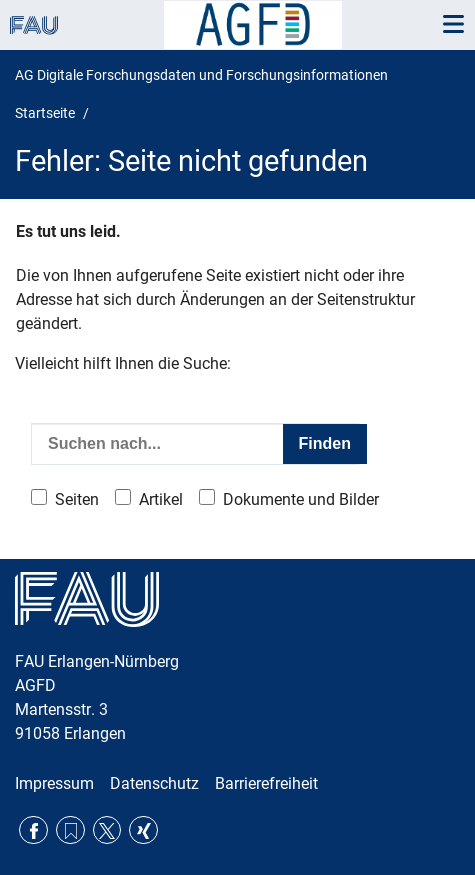 The width and height of the screenshot is (475, 875). I want to click on Dokumente und Bilder, so click(301, 499).